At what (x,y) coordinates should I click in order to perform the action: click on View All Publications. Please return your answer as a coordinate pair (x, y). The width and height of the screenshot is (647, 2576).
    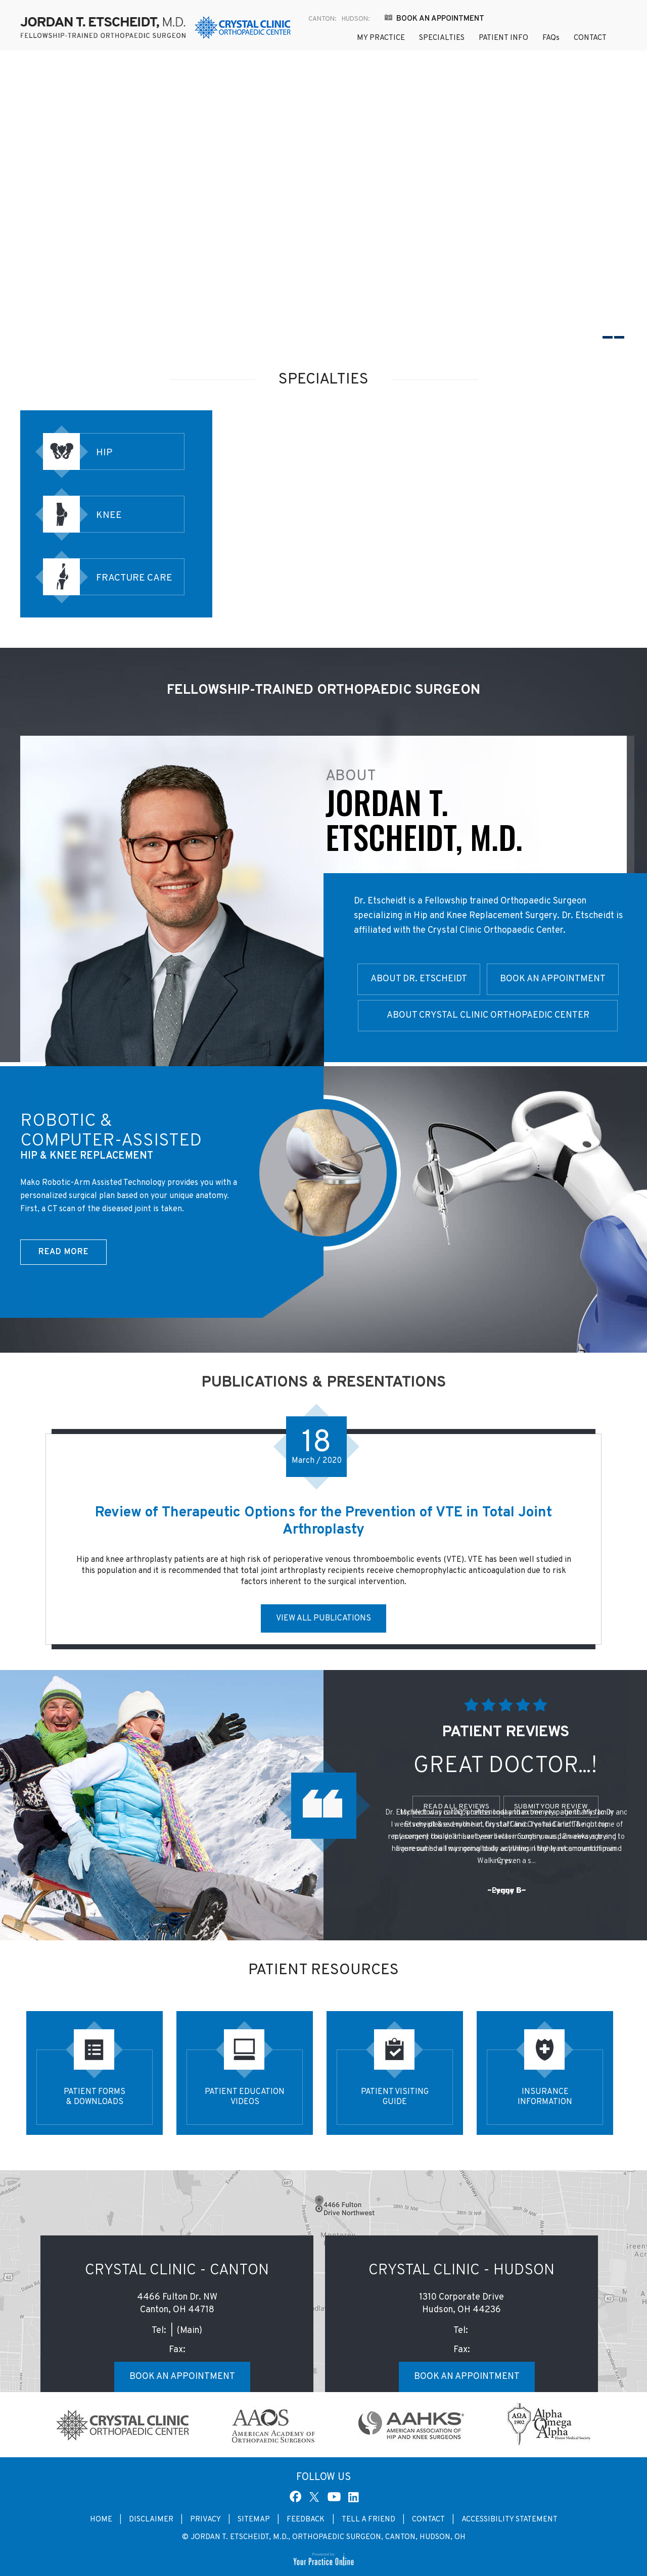
    Looking at the image, I should click on (323, 1618).